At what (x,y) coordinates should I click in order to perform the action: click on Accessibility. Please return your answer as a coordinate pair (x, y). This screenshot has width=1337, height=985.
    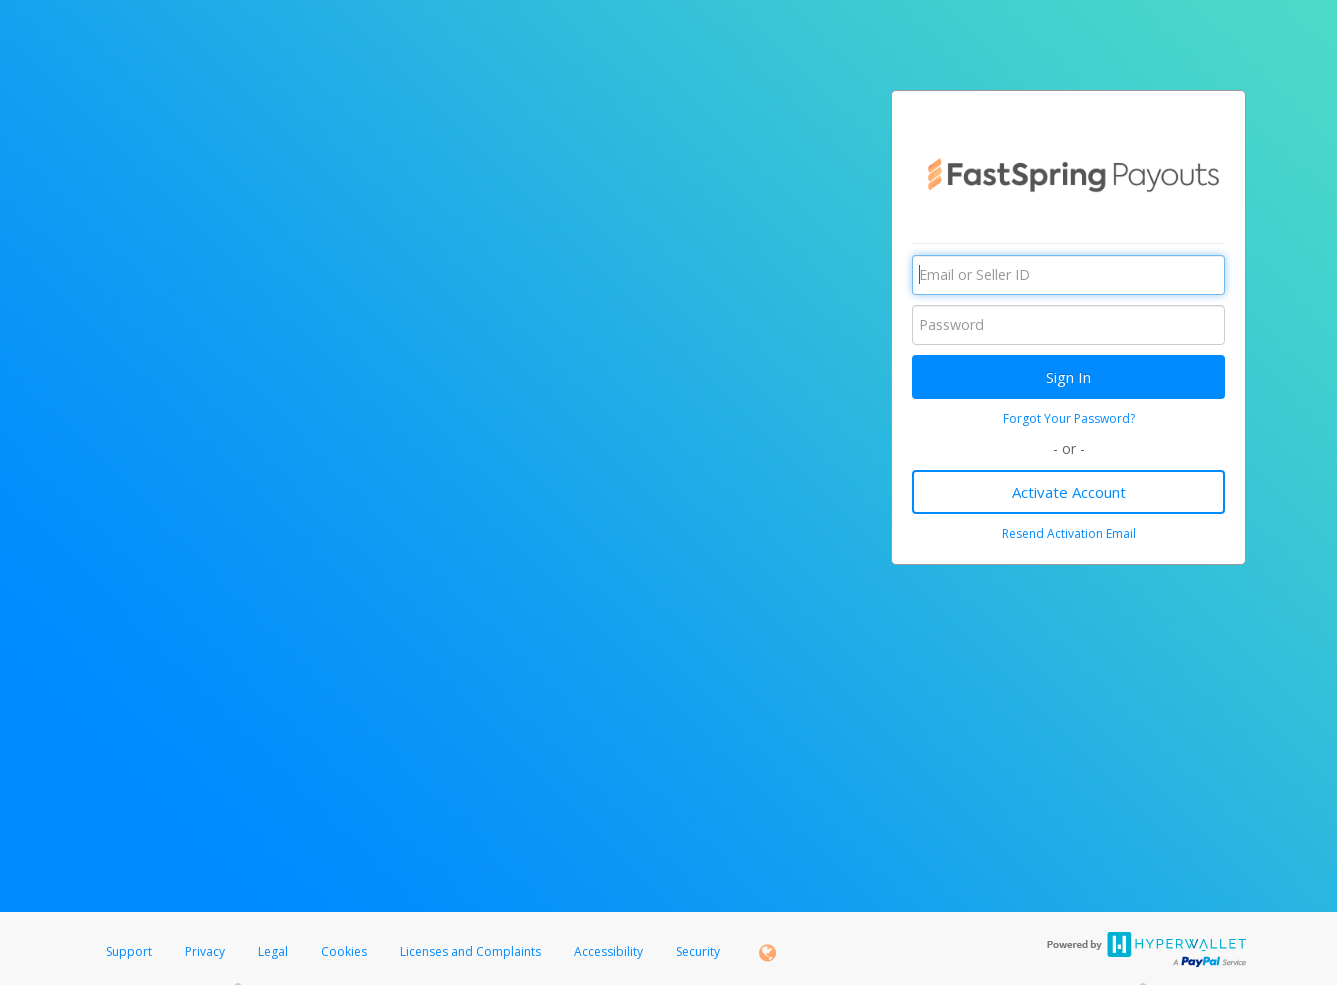
    Looking at the image, I should click on (608, 951).